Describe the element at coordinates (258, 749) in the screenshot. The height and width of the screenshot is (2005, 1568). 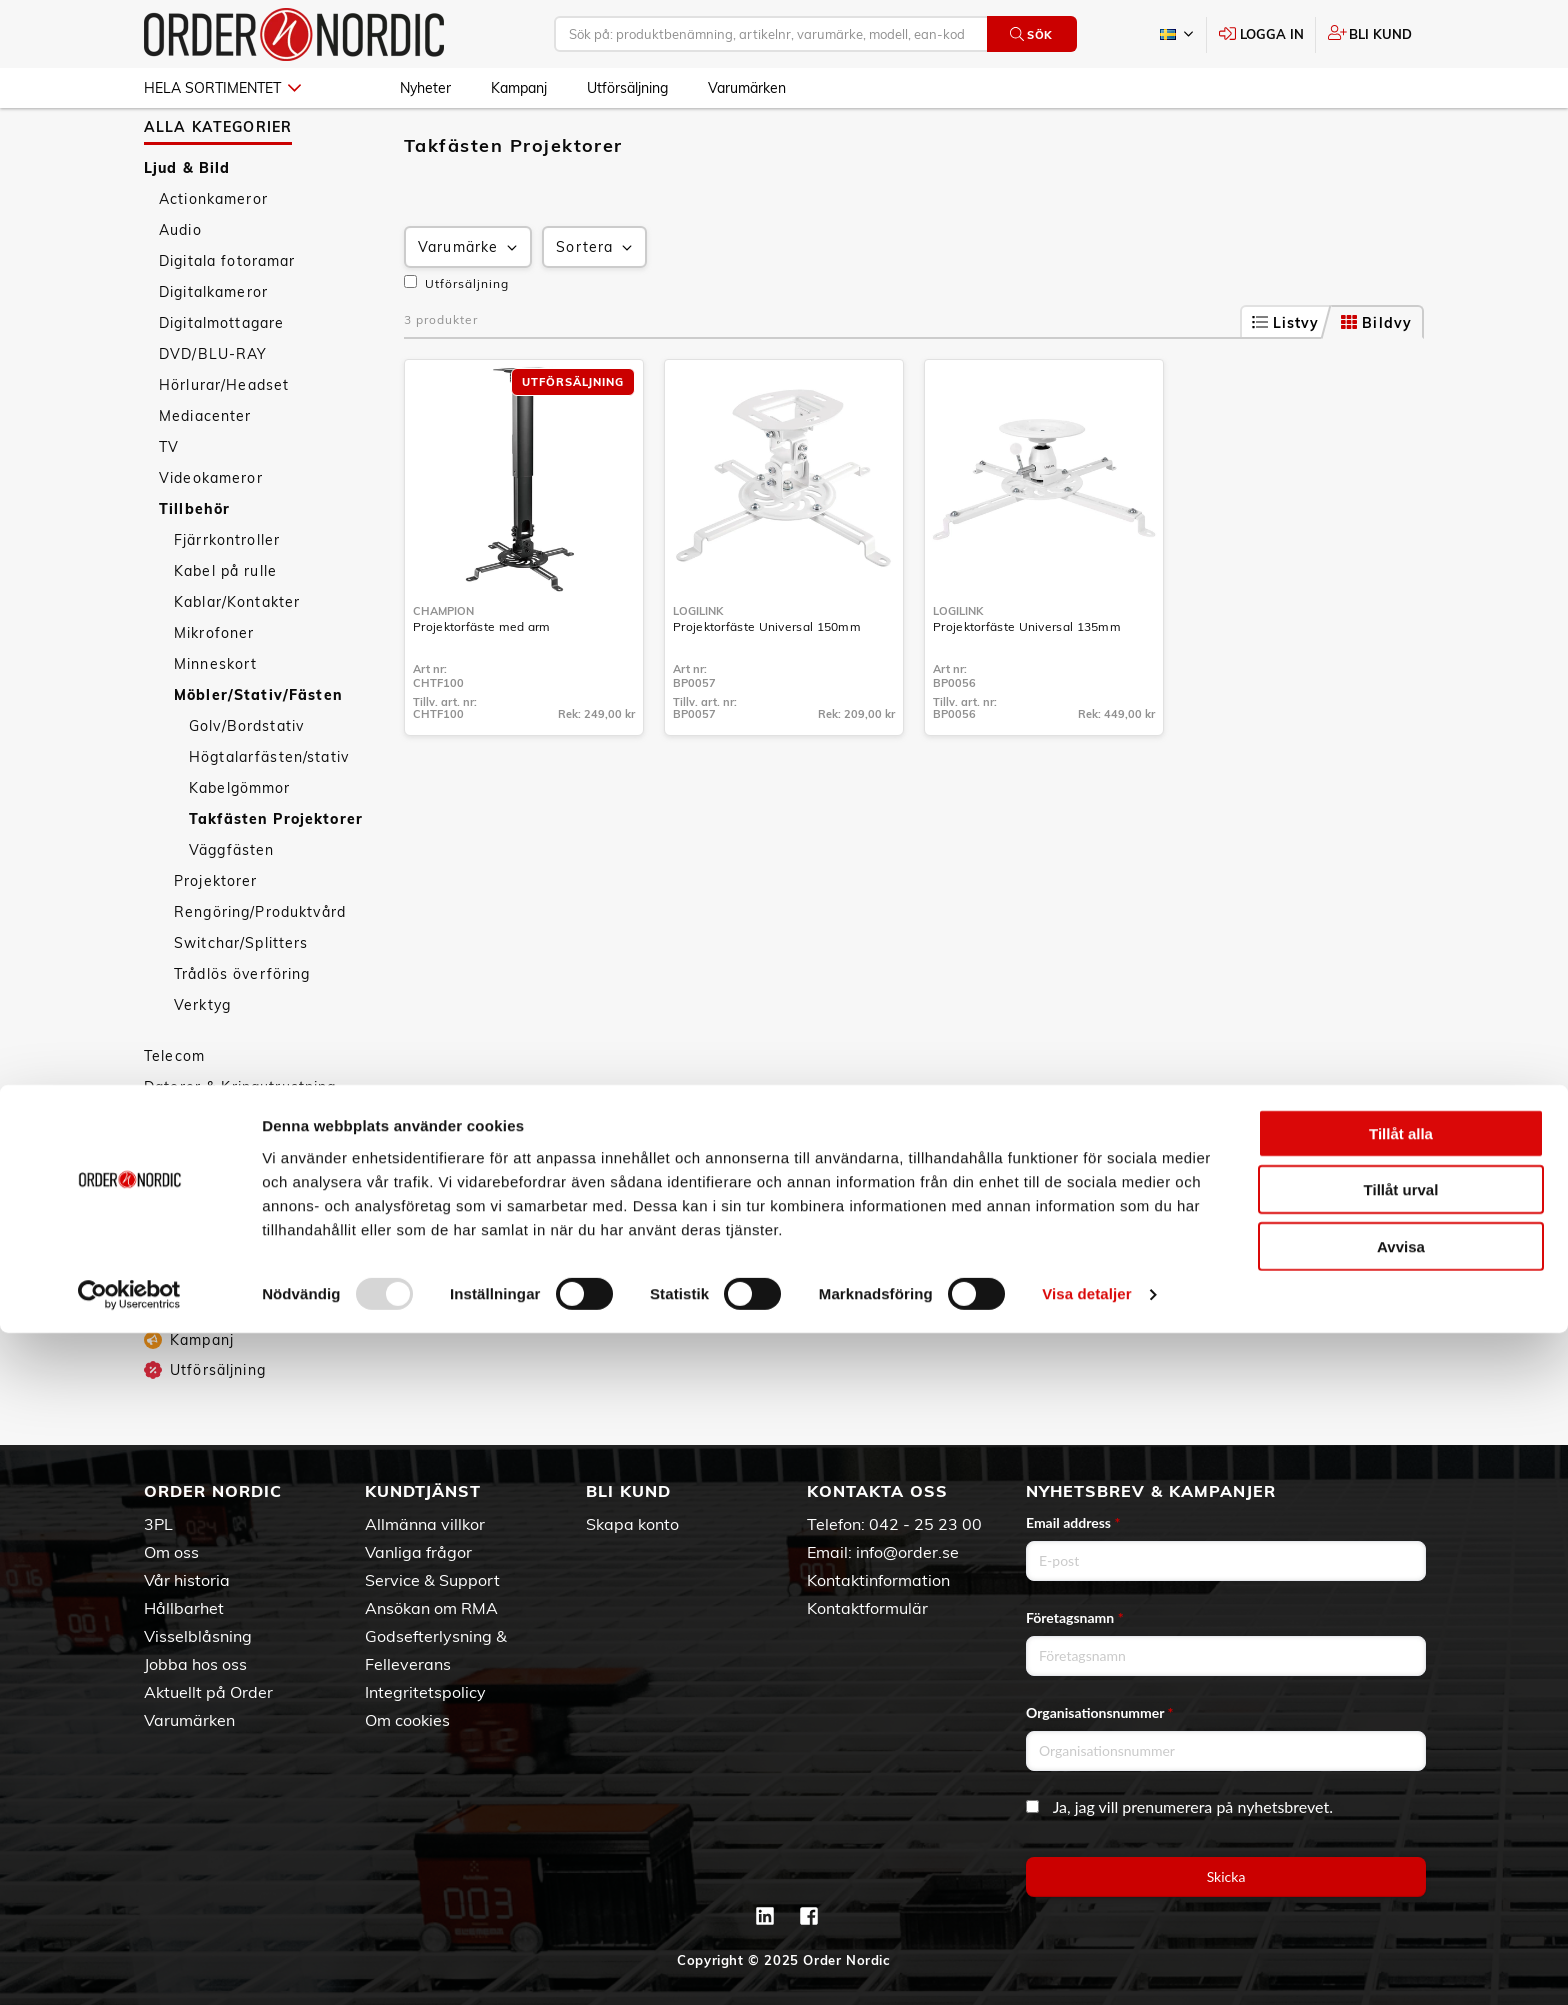
I see `Möbler/Stativ/Fästen` at that location.